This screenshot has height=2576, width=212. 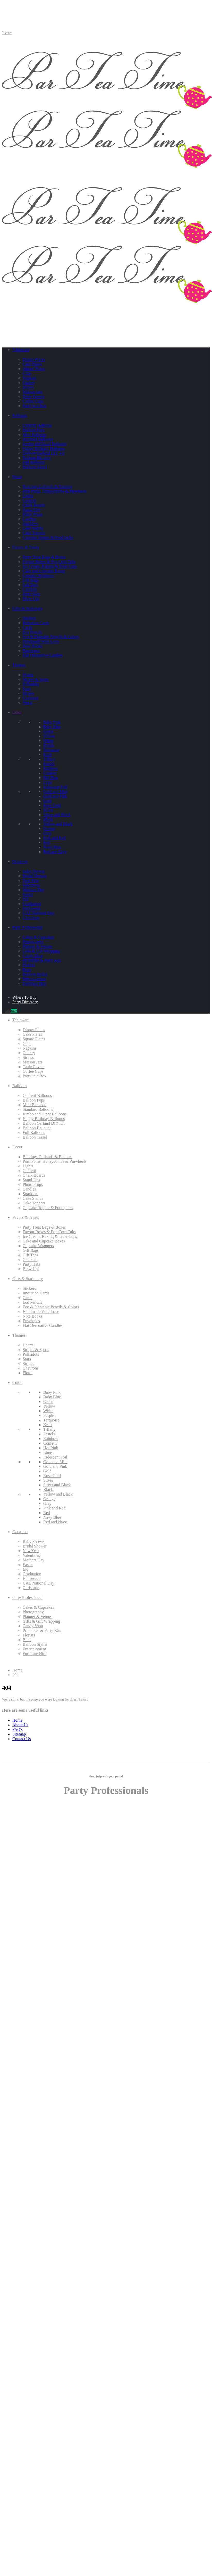 What do you see at coordinates (49, 764) in the screenshot?
I see `Pastels` at bounding box center [49, 764].